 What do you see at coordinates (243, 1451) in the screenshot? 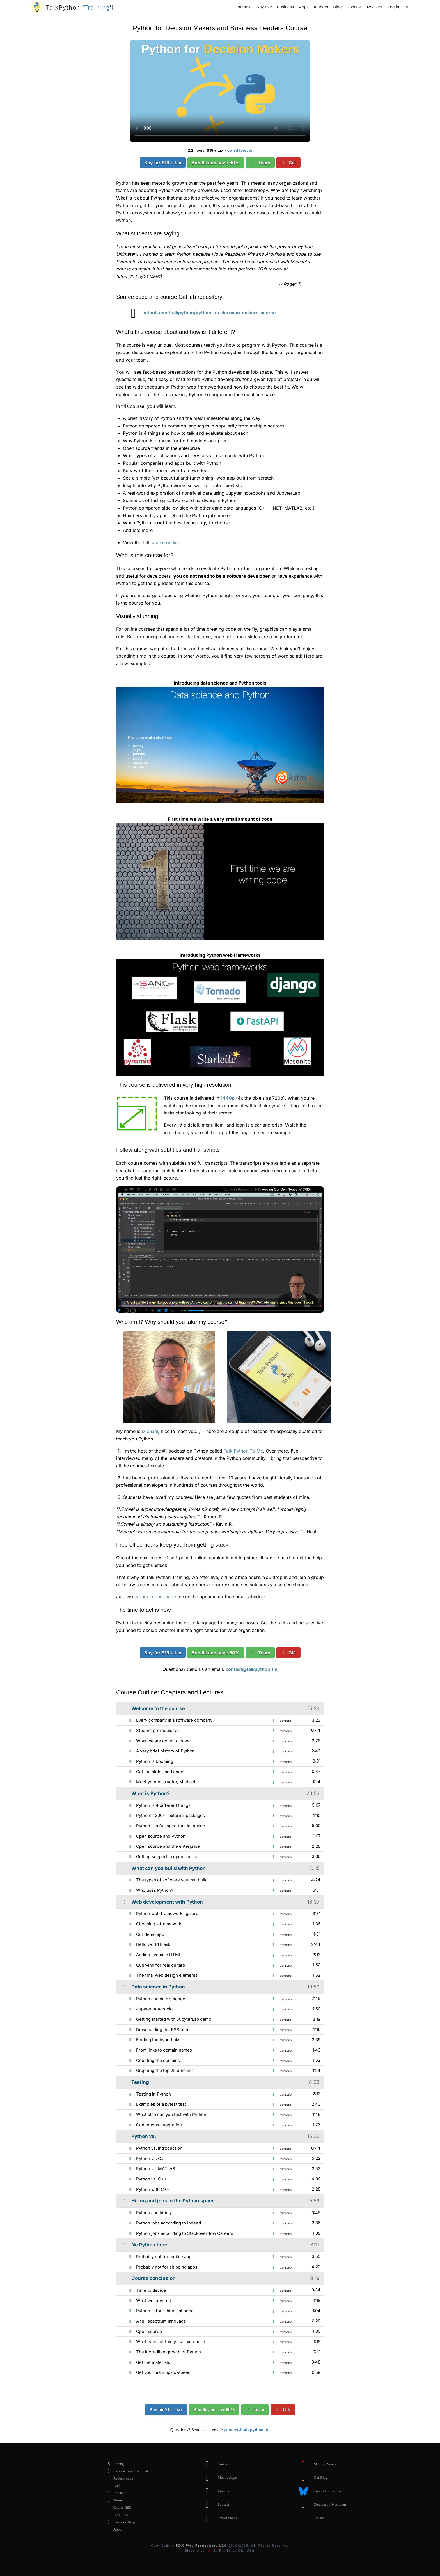
I see `Talk Python To Me` at bounding box center [243, 1451].